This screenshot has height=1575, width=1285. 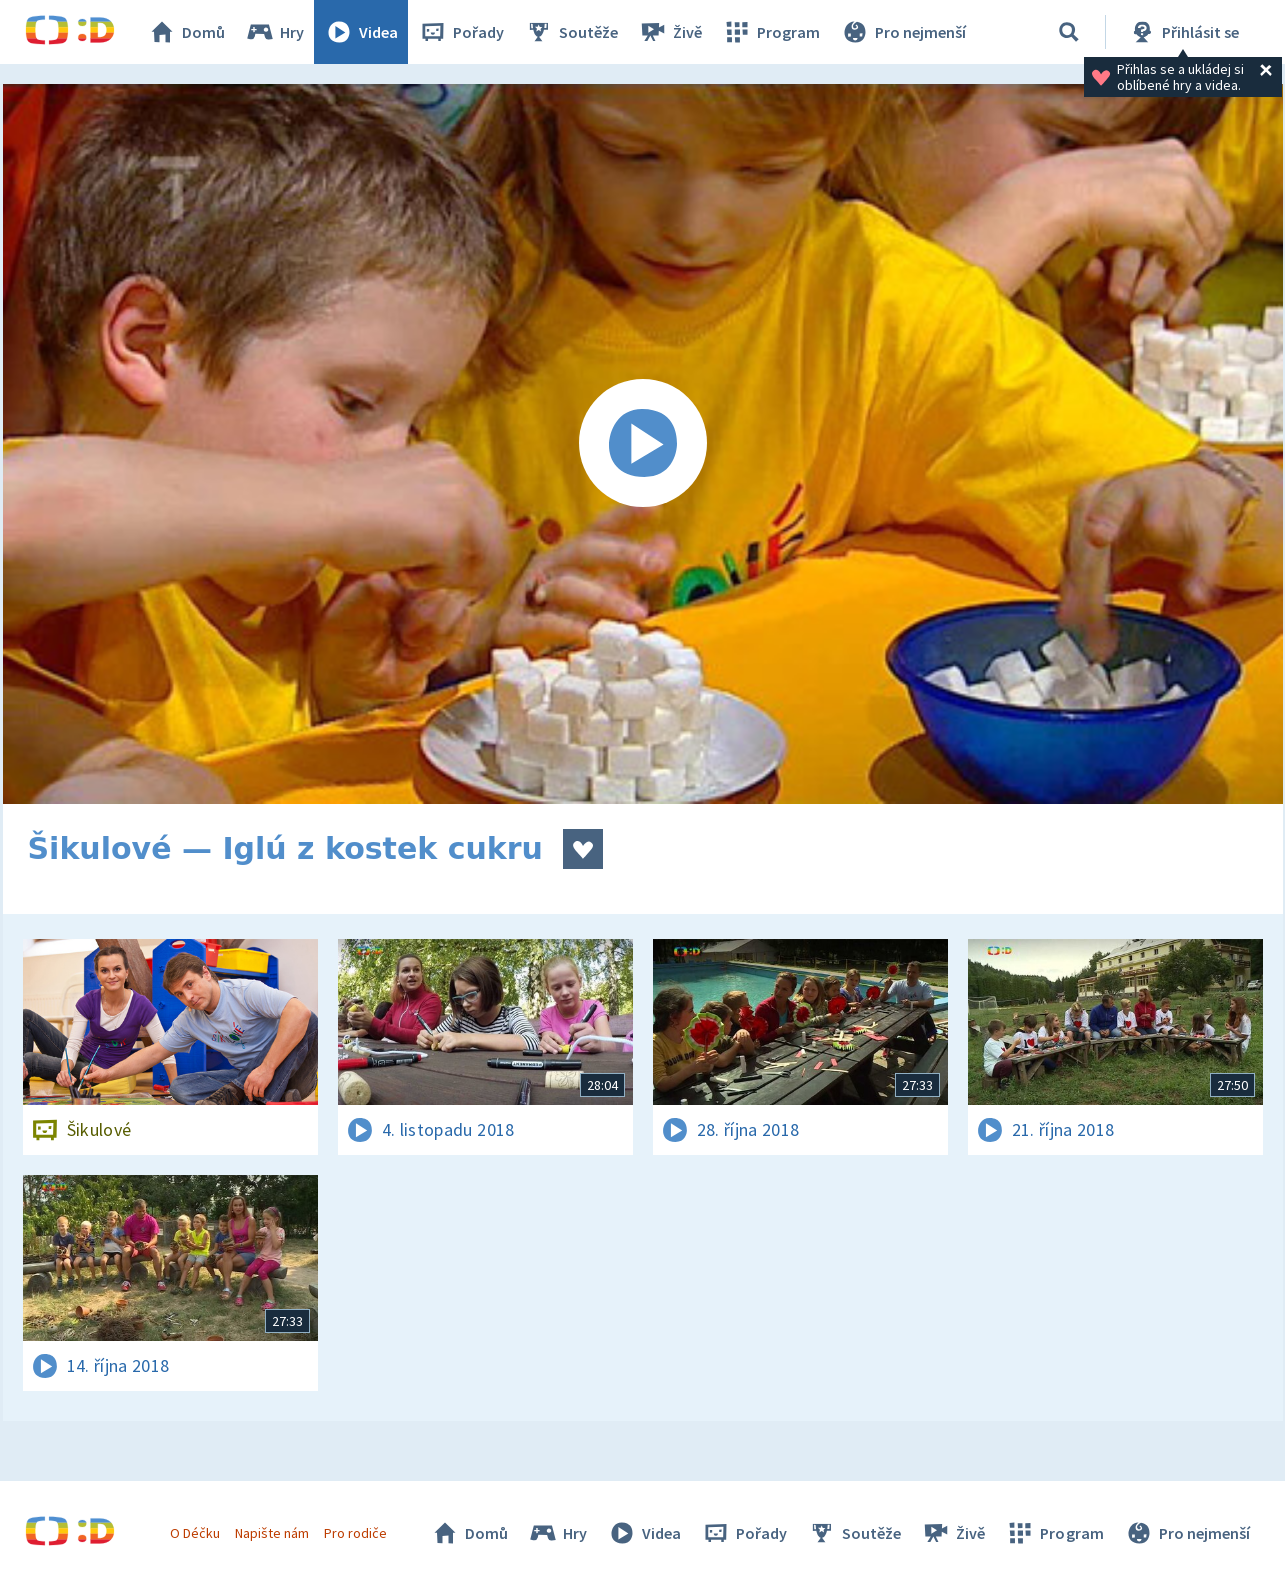 What do you see at coordinates (274, 32) in the screenshot?
I see `Hry` at bounding box center [274, 32].